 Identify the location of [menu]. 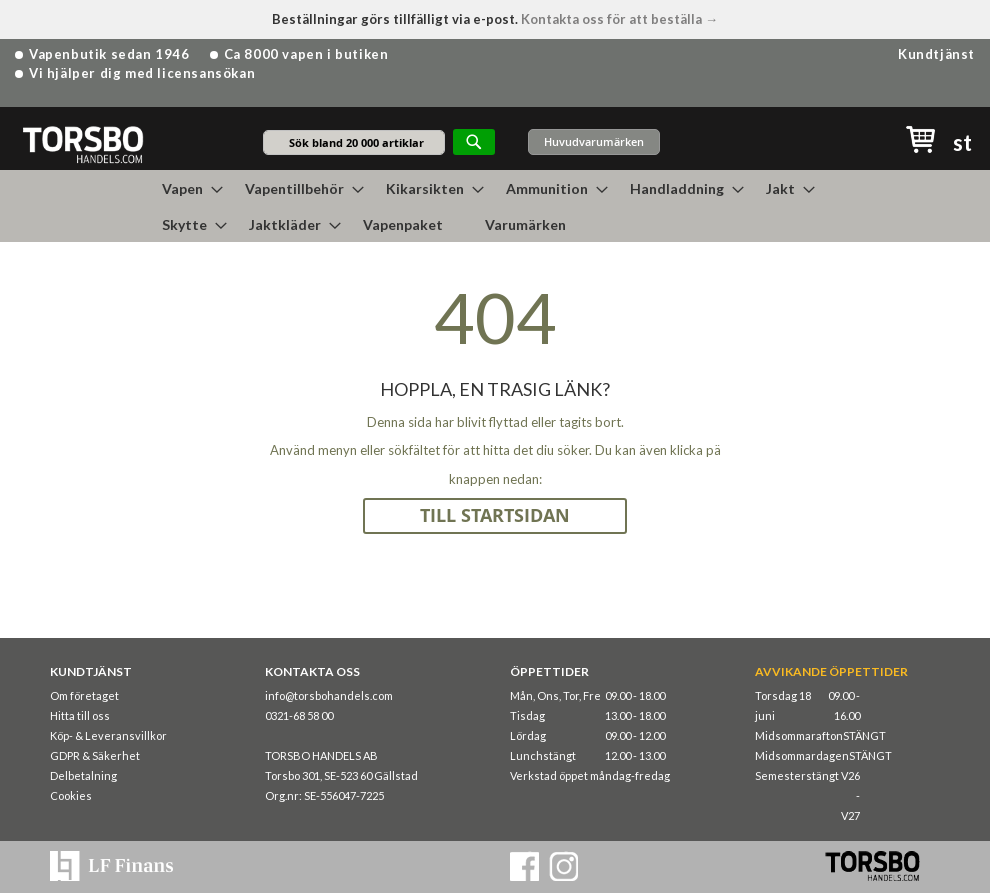
(495, 206).